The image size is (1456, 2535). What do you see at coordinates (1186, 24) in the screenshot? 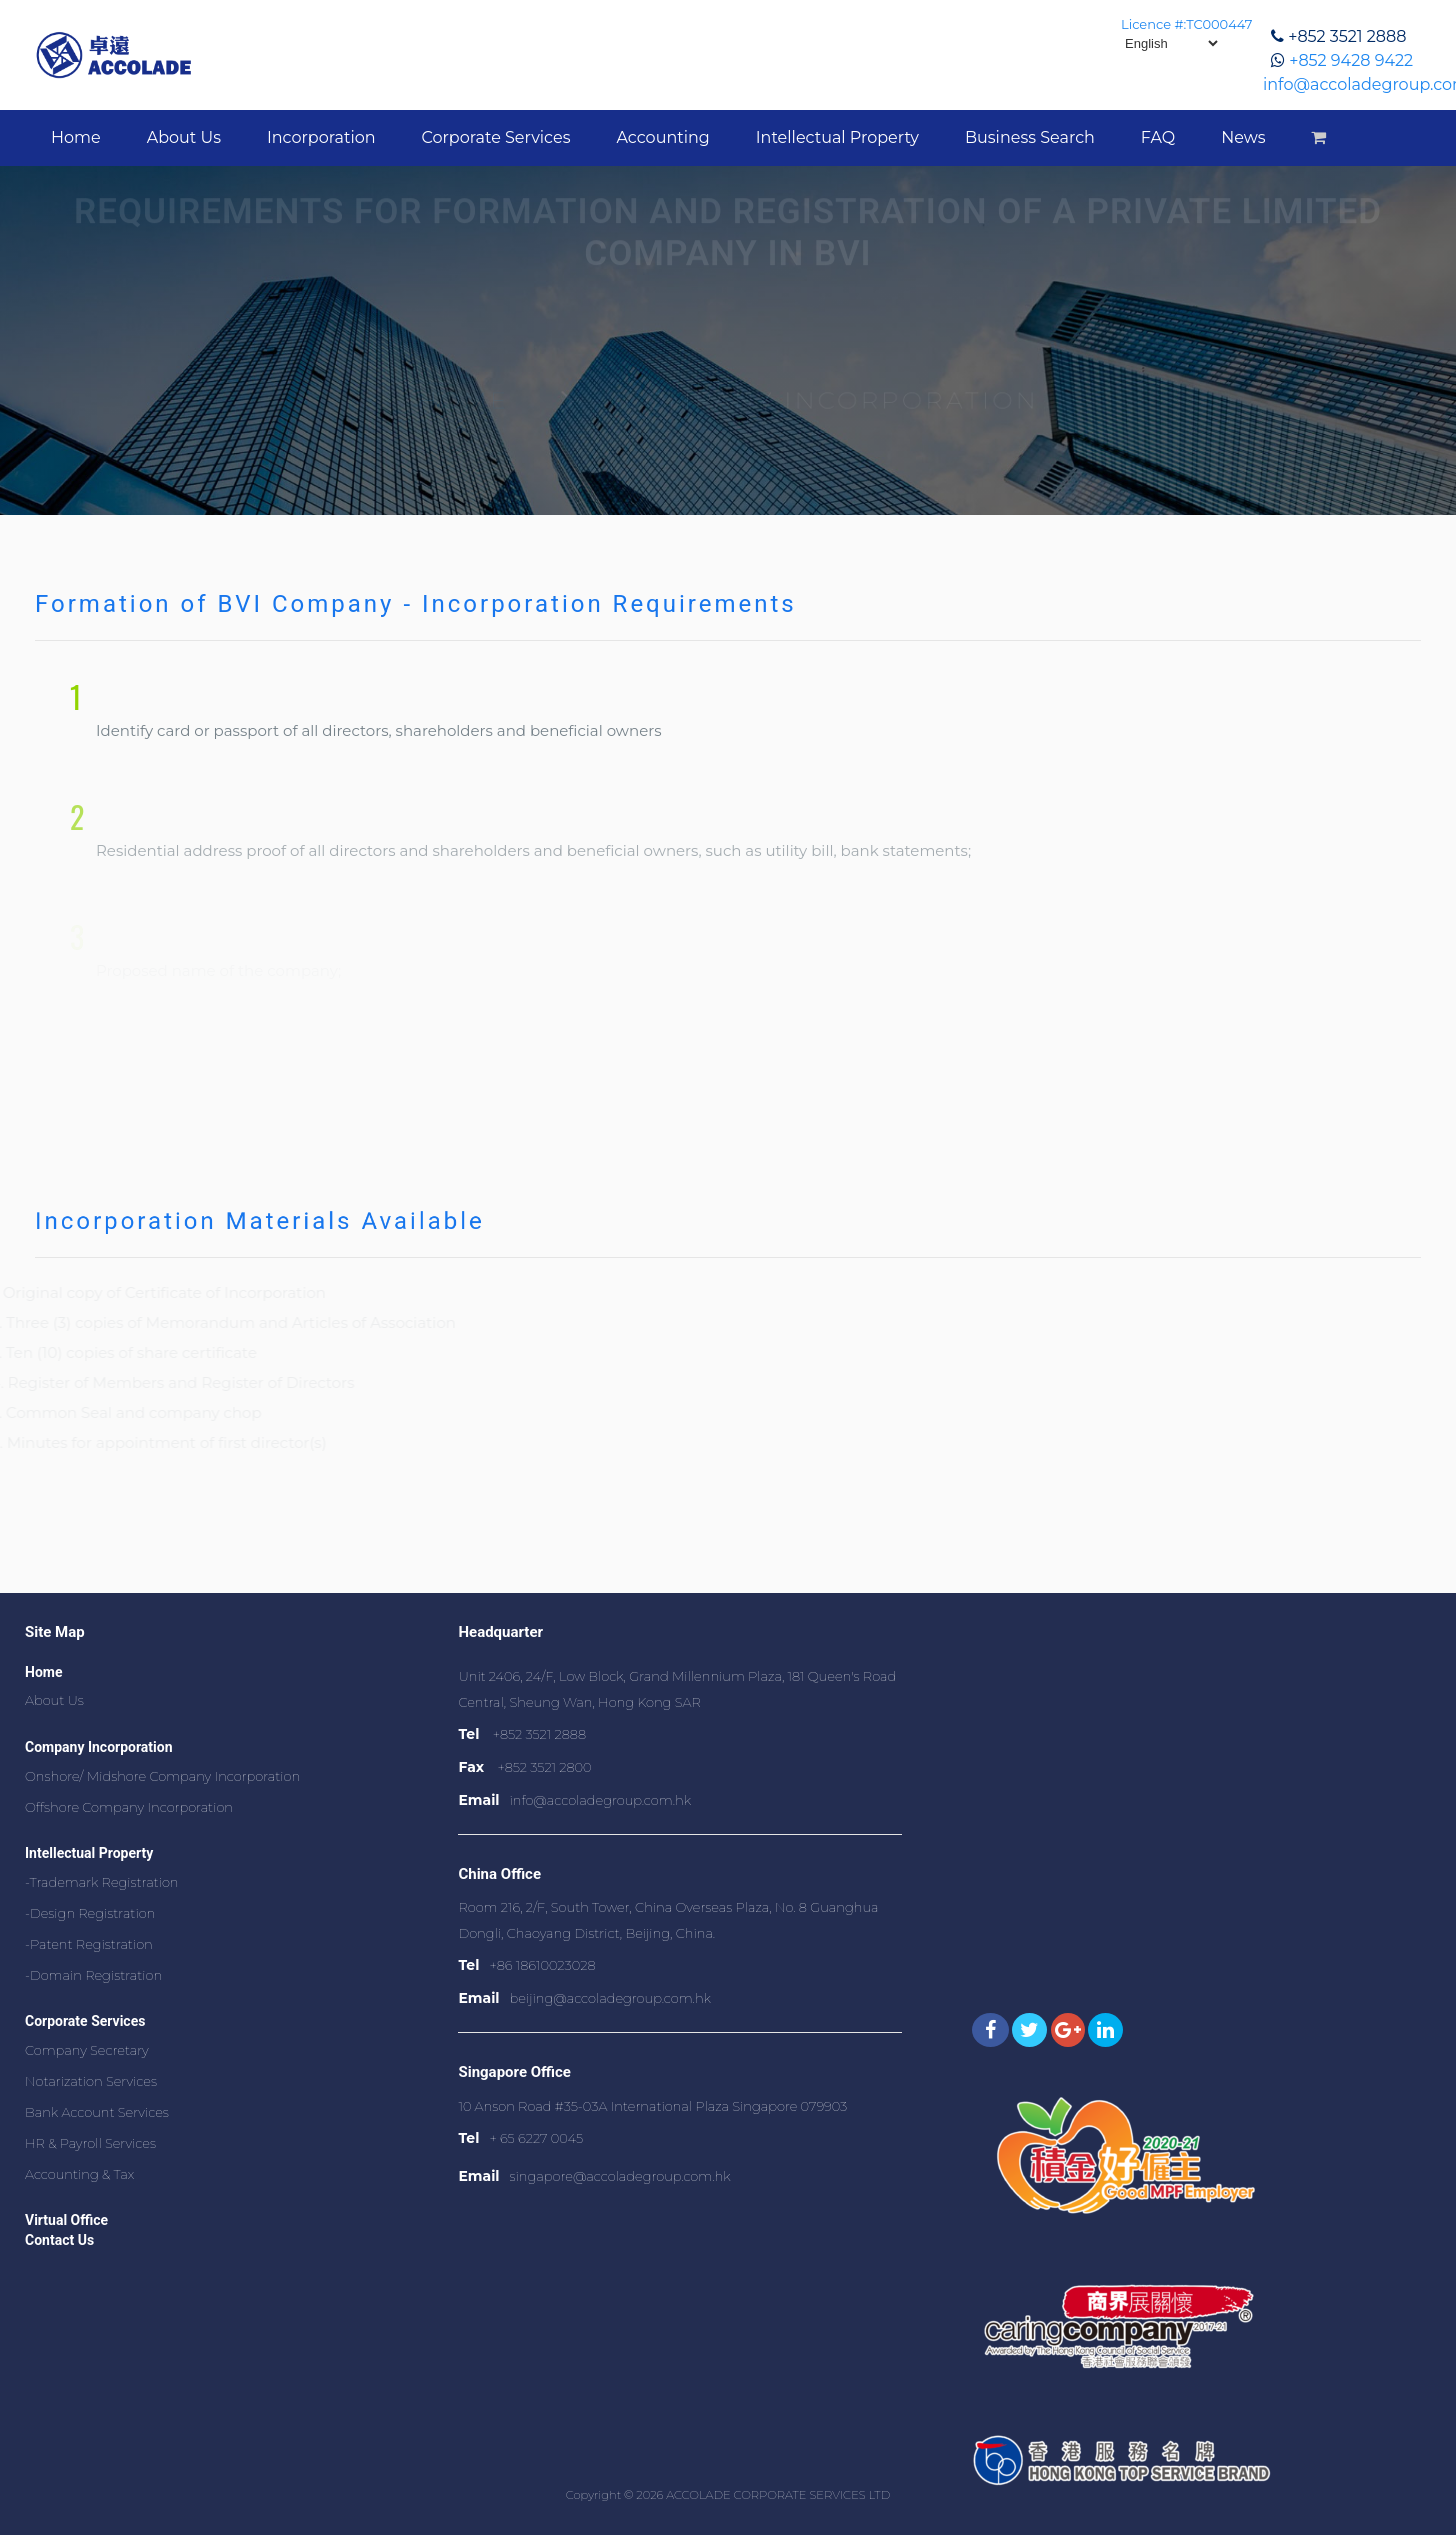
I see `Licence #:TC000447` at bounding box center [1186, 24].